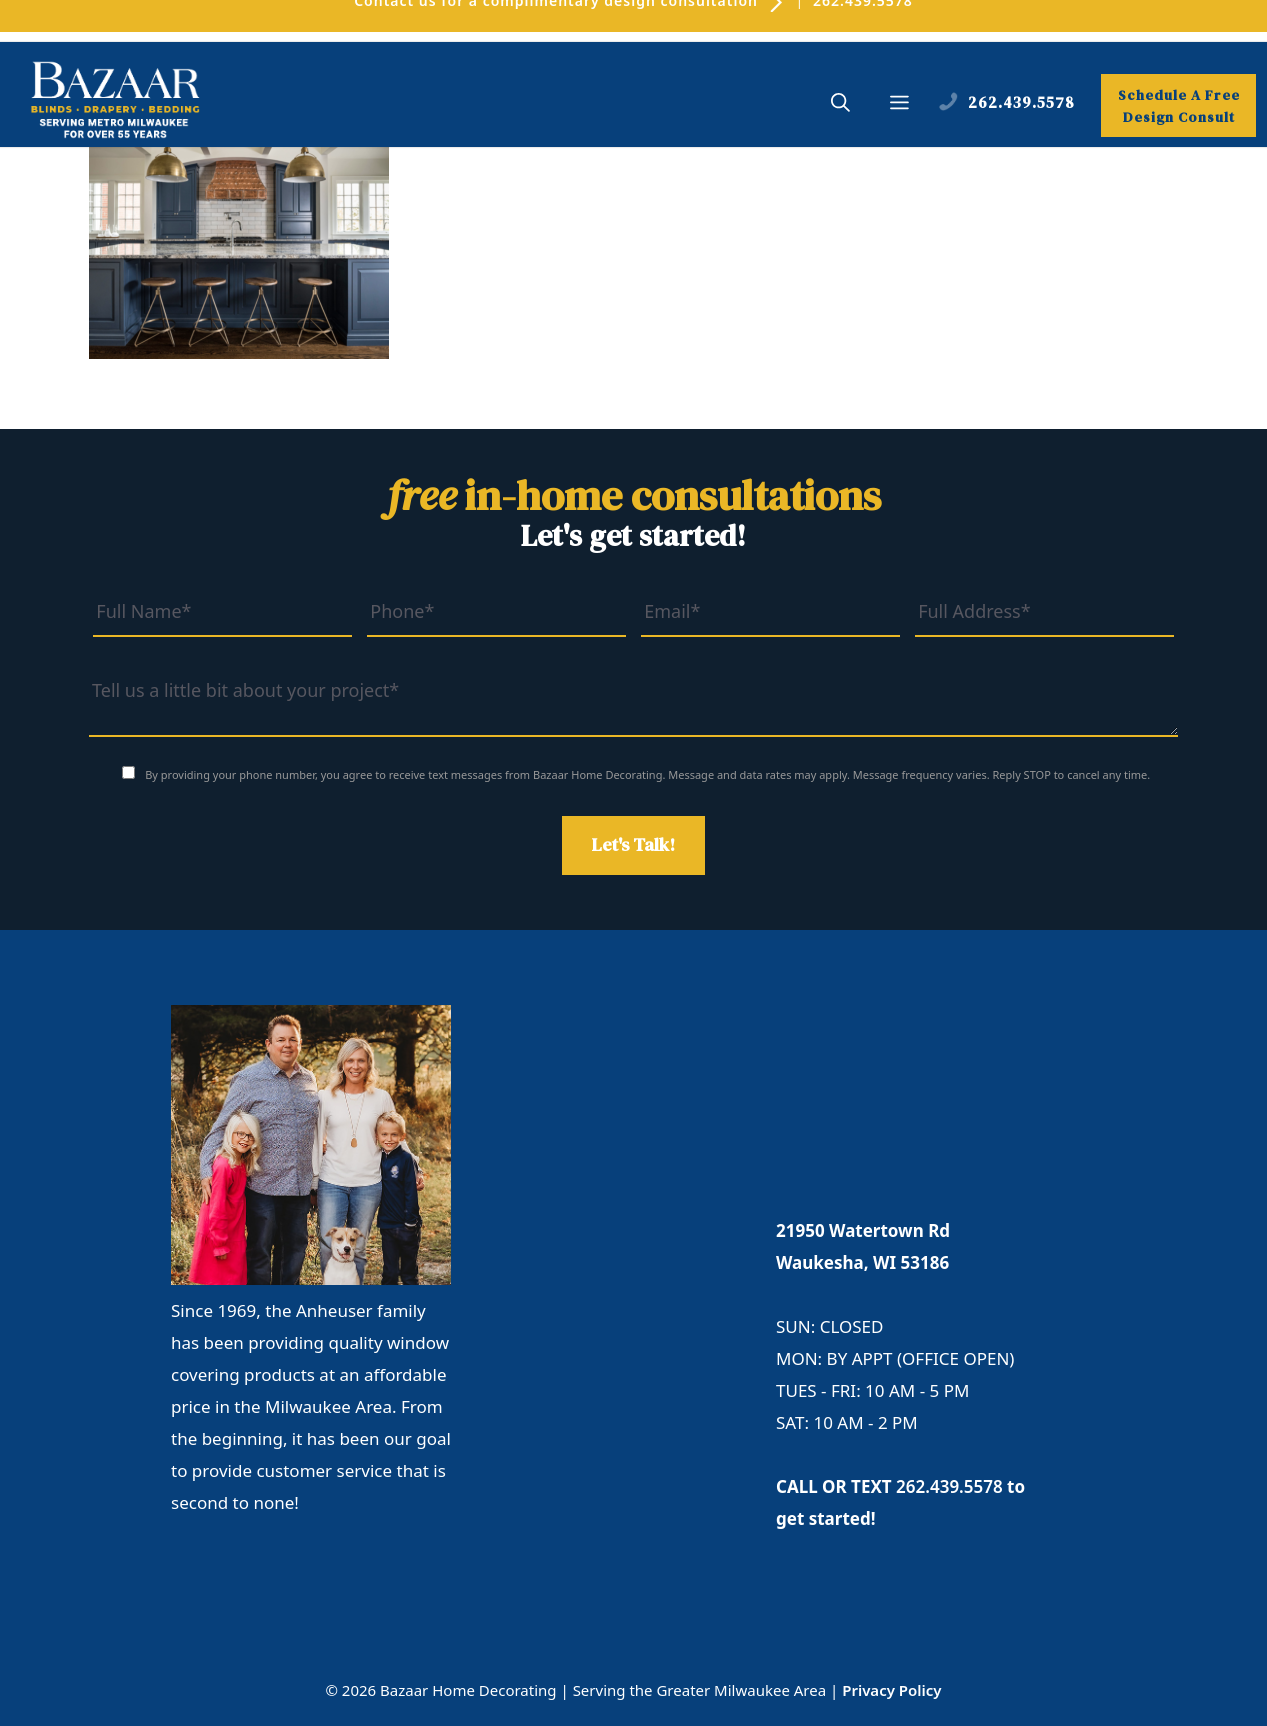 Image resolution: width=1267 pixels, height=1726 pixels. What do you see at coordinates (891, 1690) in the screenshot?
I see `Privacy Policy` at bounding box center [891, 1690].